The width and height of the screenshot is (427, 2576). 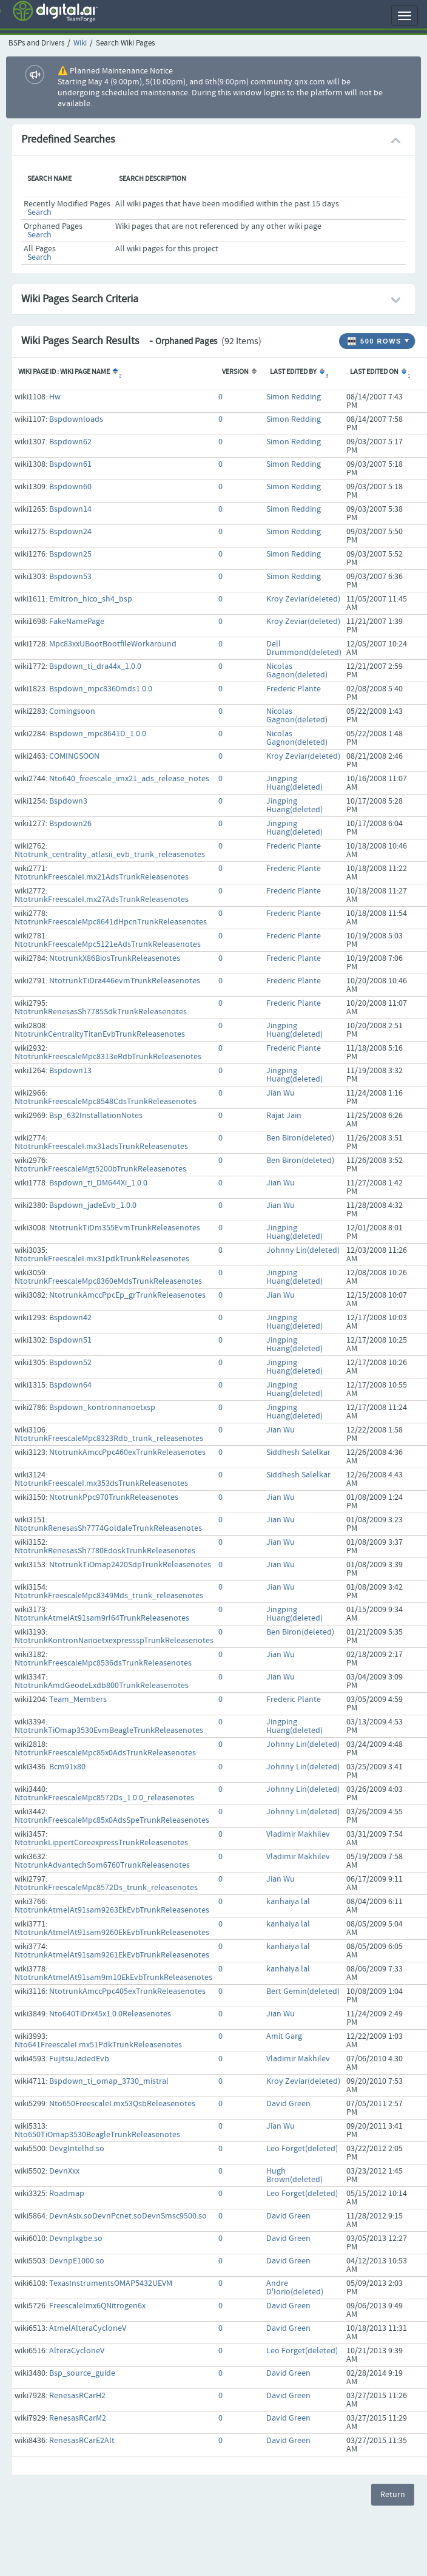 What do you see at coordinates (70, 1362) in the screenshot?
I see `Bspdown52` at bounding box center [70, 1362].